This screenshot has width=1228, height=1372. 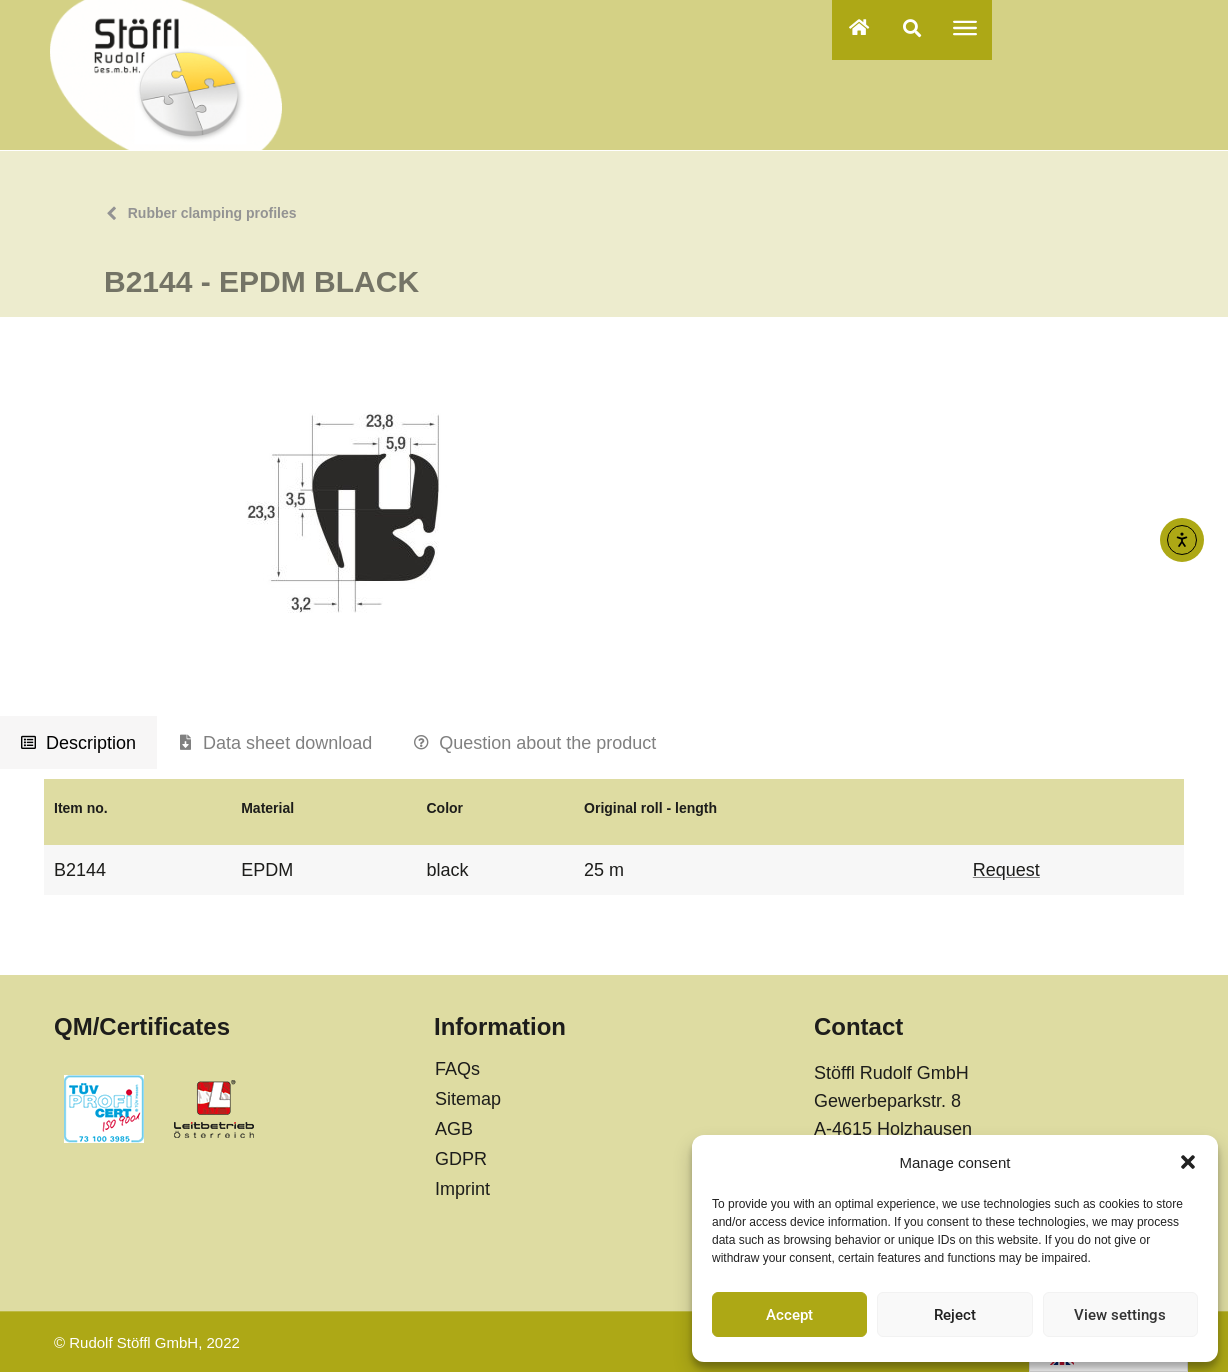 I want to click on View settings, so click(x=1120, y=1315).